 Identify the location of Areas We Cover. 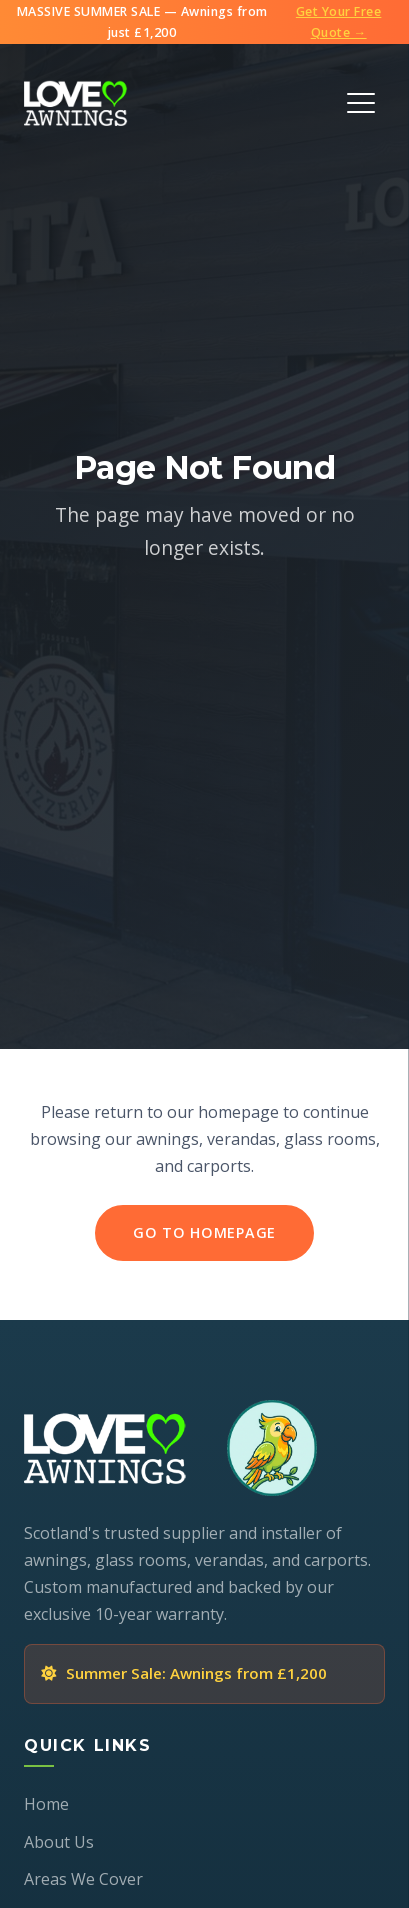
(83, 1879).